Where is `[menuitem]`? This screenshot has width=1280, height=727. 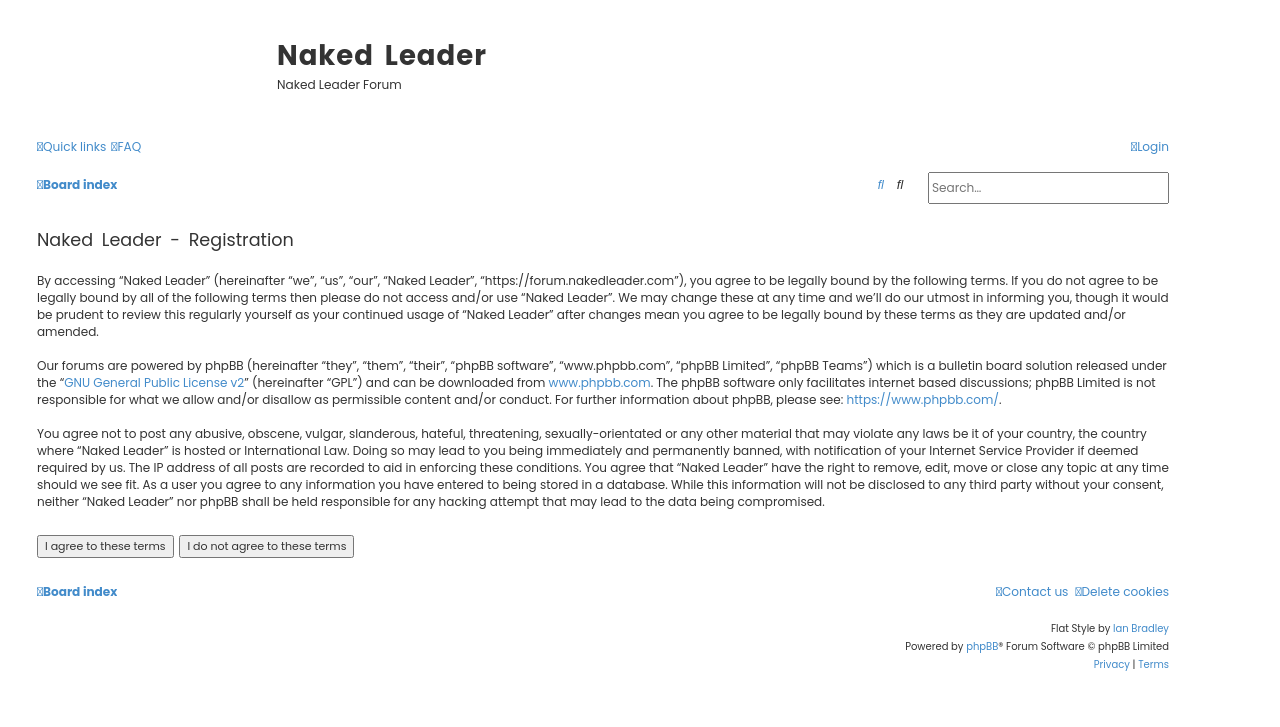
[menuitem] is located at coordinates (126, 147).